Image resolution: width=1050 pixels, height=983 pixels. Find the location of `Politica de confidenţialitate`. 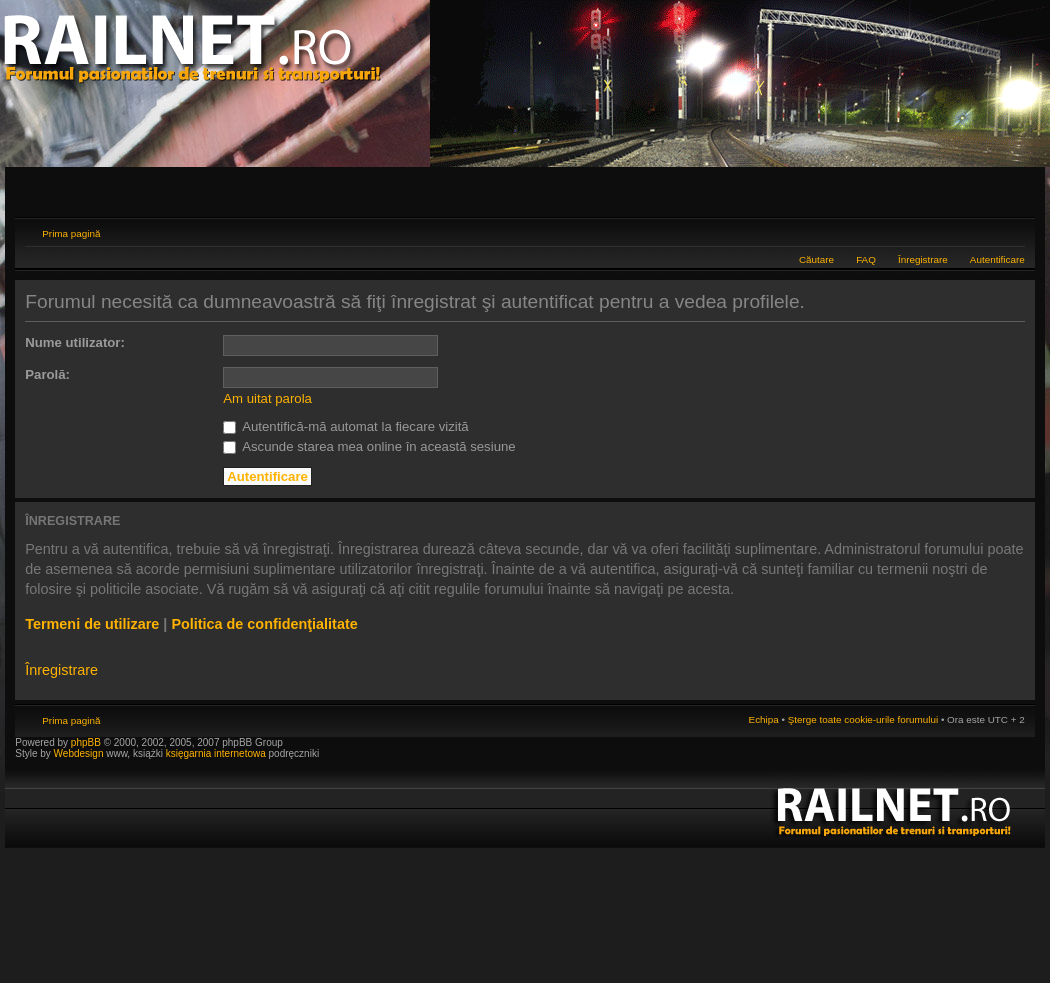

Politica de confidenţialitate is located at coordinates (264, 624).